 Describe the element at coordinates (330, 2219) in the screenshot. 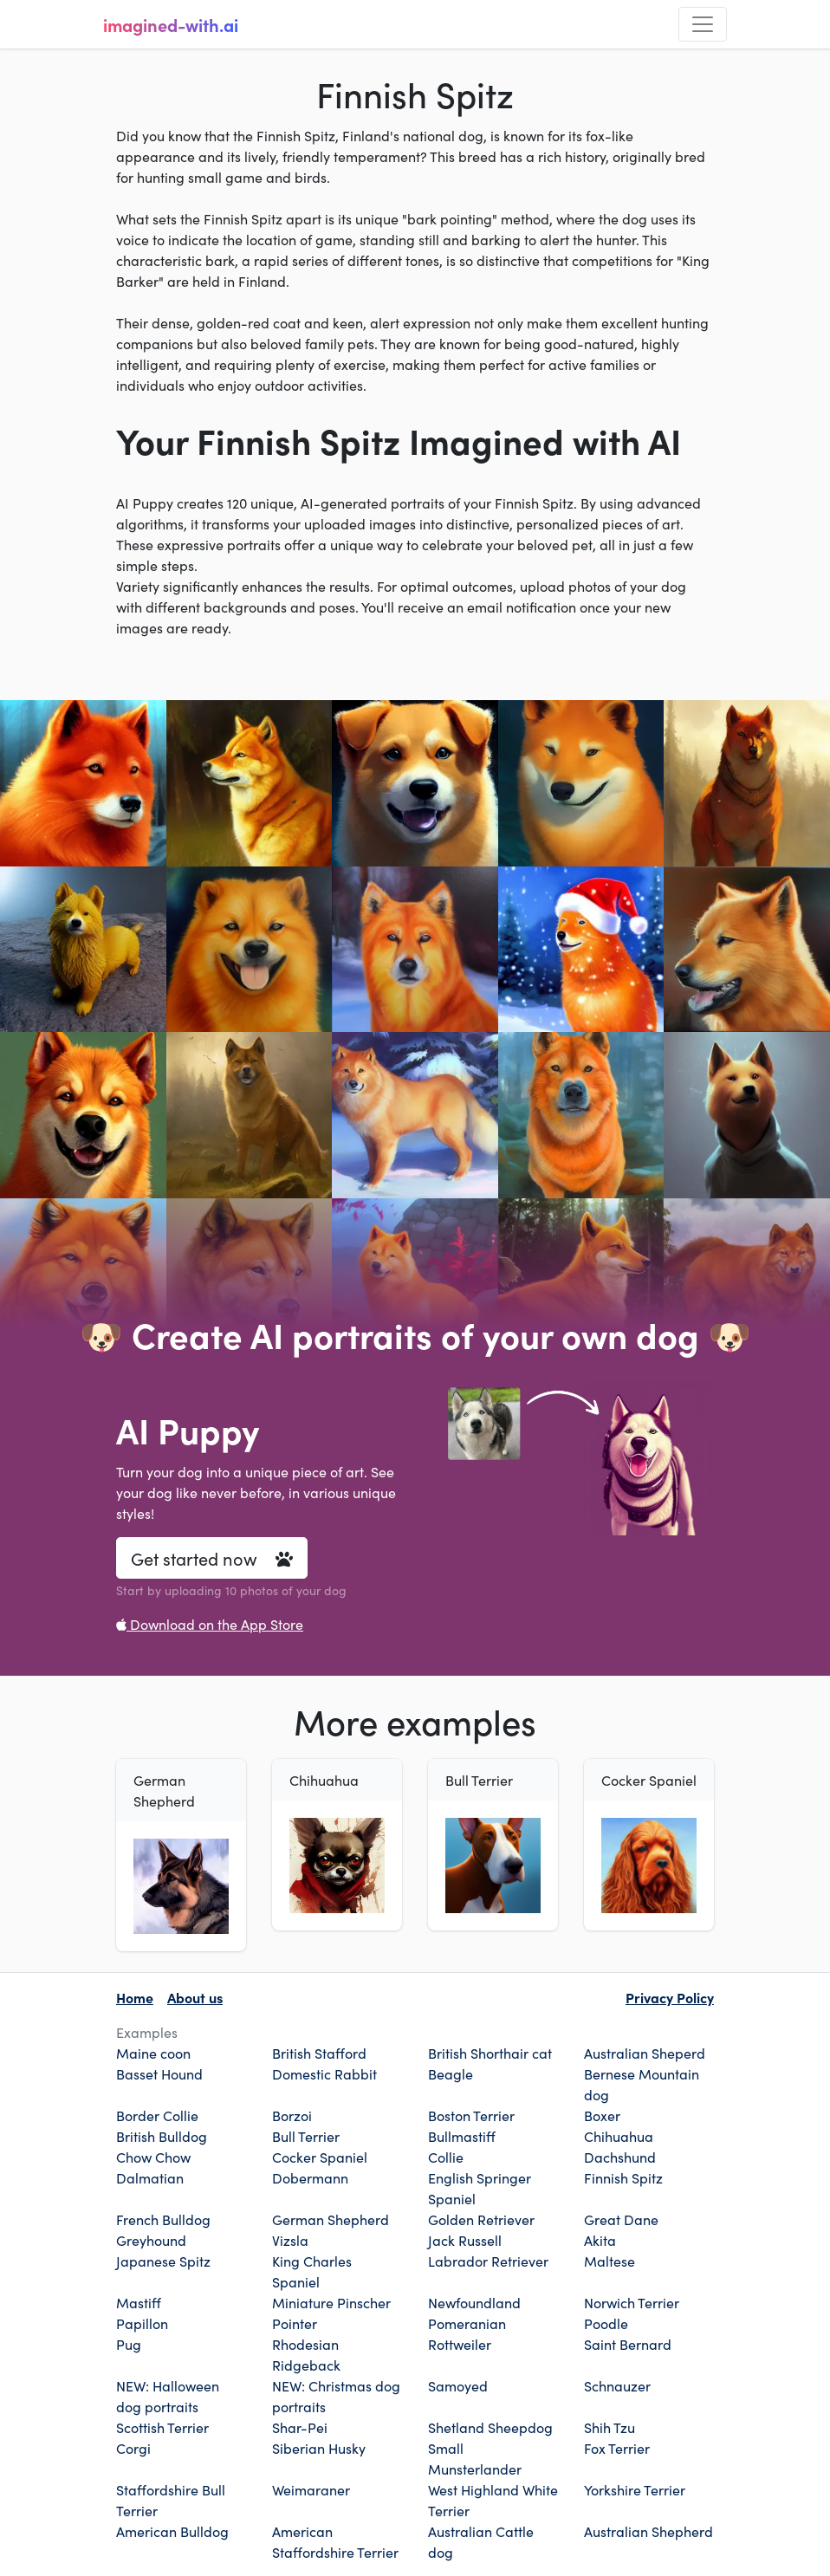

I see `German Shepherd` at that location.